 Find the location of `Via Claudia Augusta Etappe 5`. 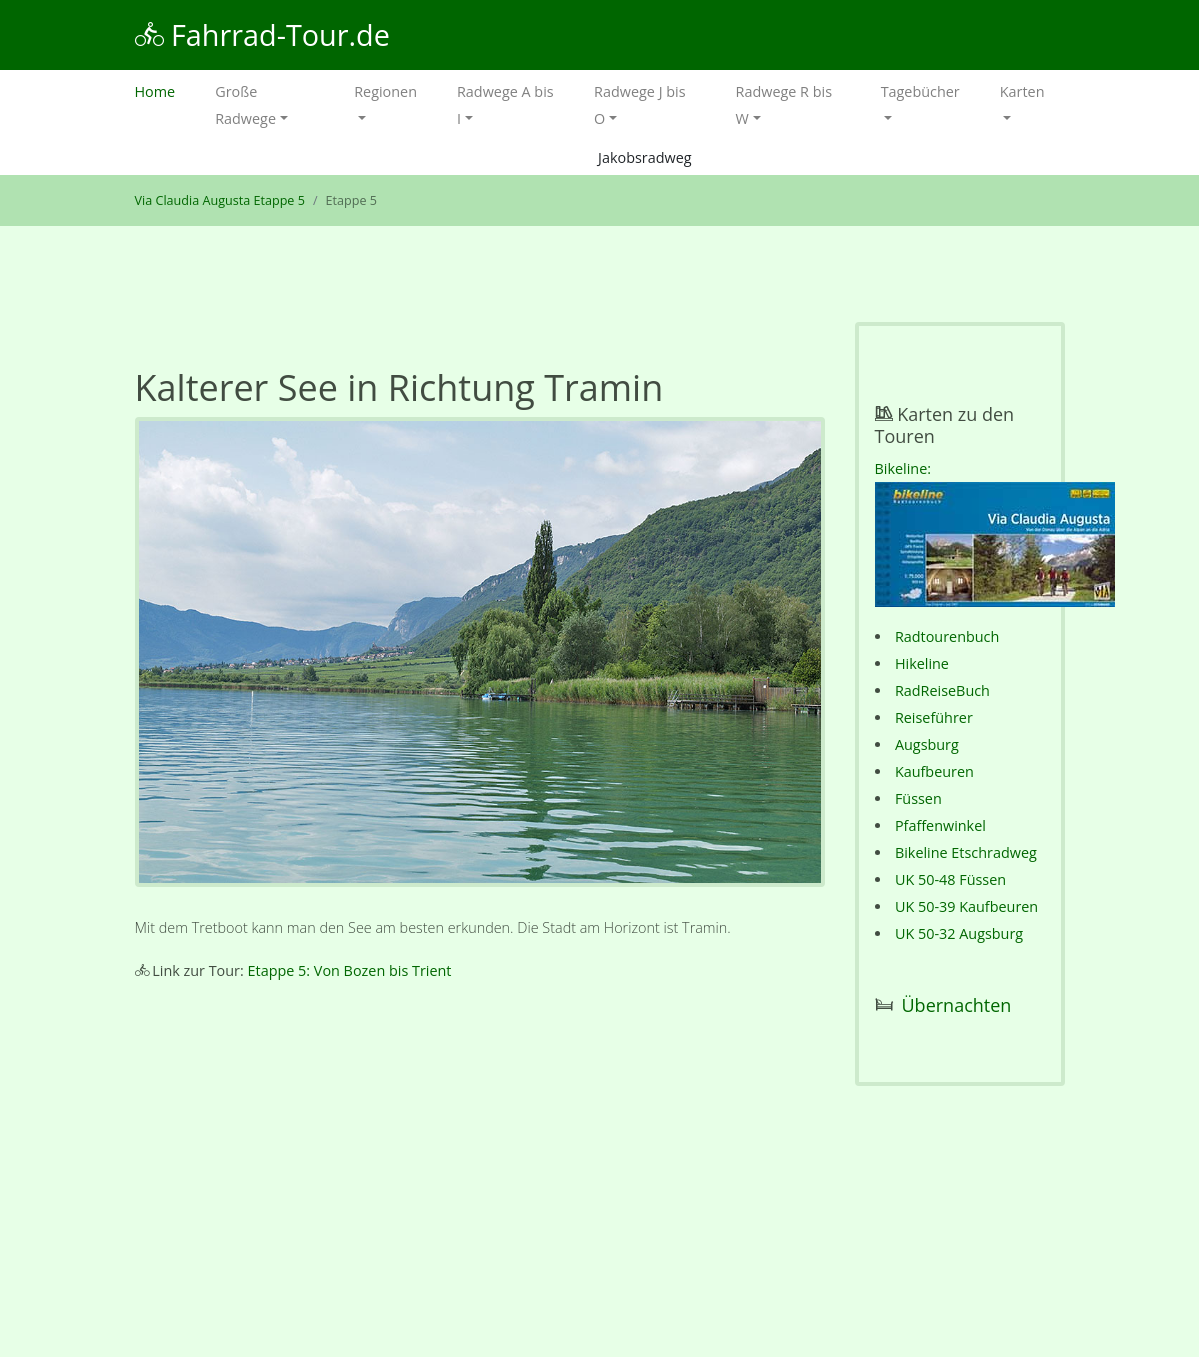

Via Claudia Augusta Etappe 5 is located at coordinates (220, 200).